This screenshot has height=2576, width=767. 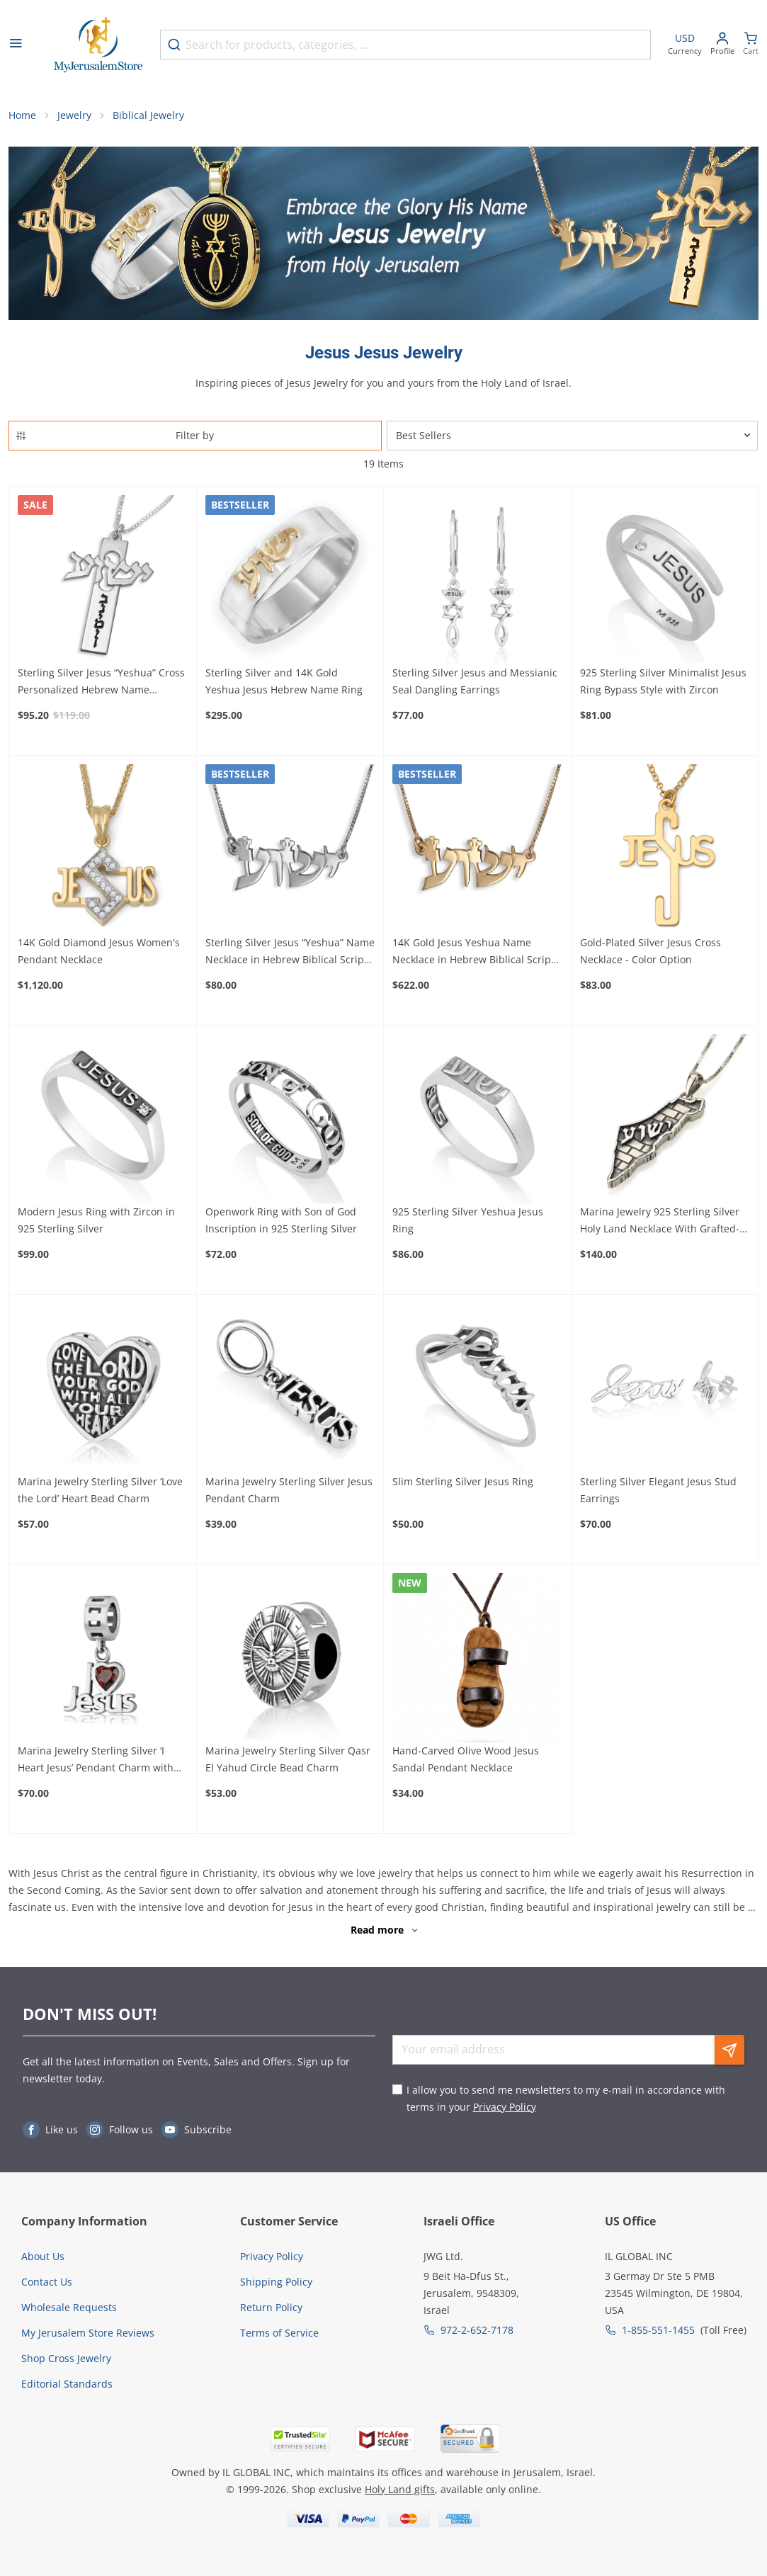 I want to click on Biblical Jewelry, so click(x=148, y=115).